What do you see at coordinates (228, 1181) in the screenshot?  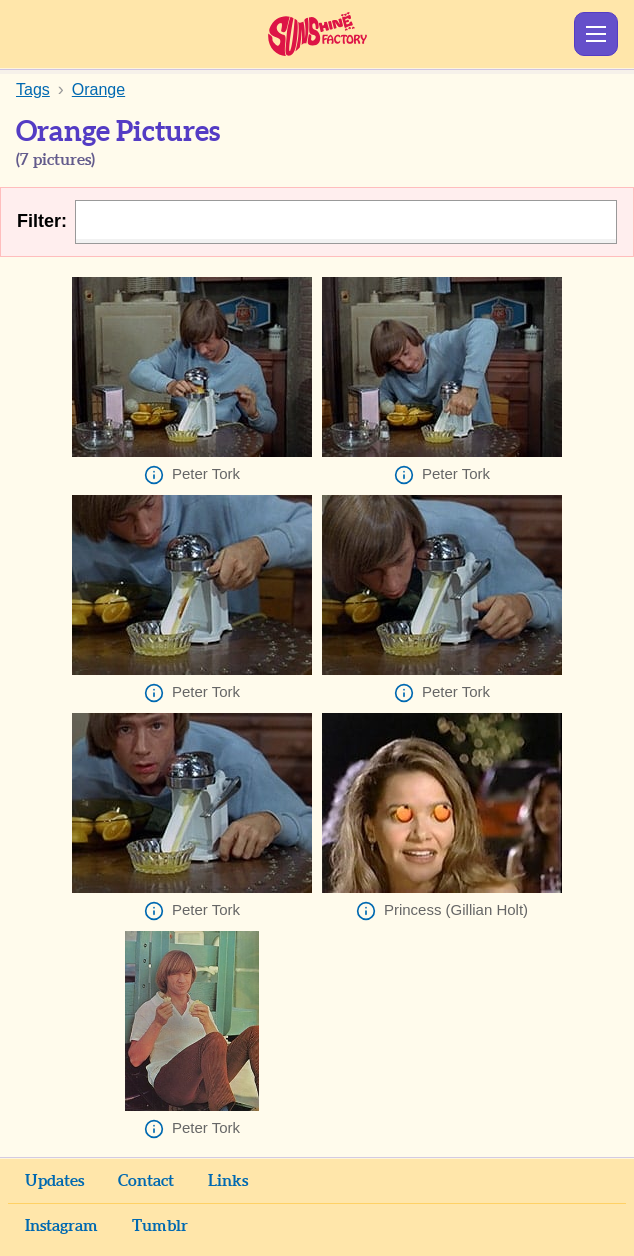 I see `Links` at bounding box center [228, 1181].